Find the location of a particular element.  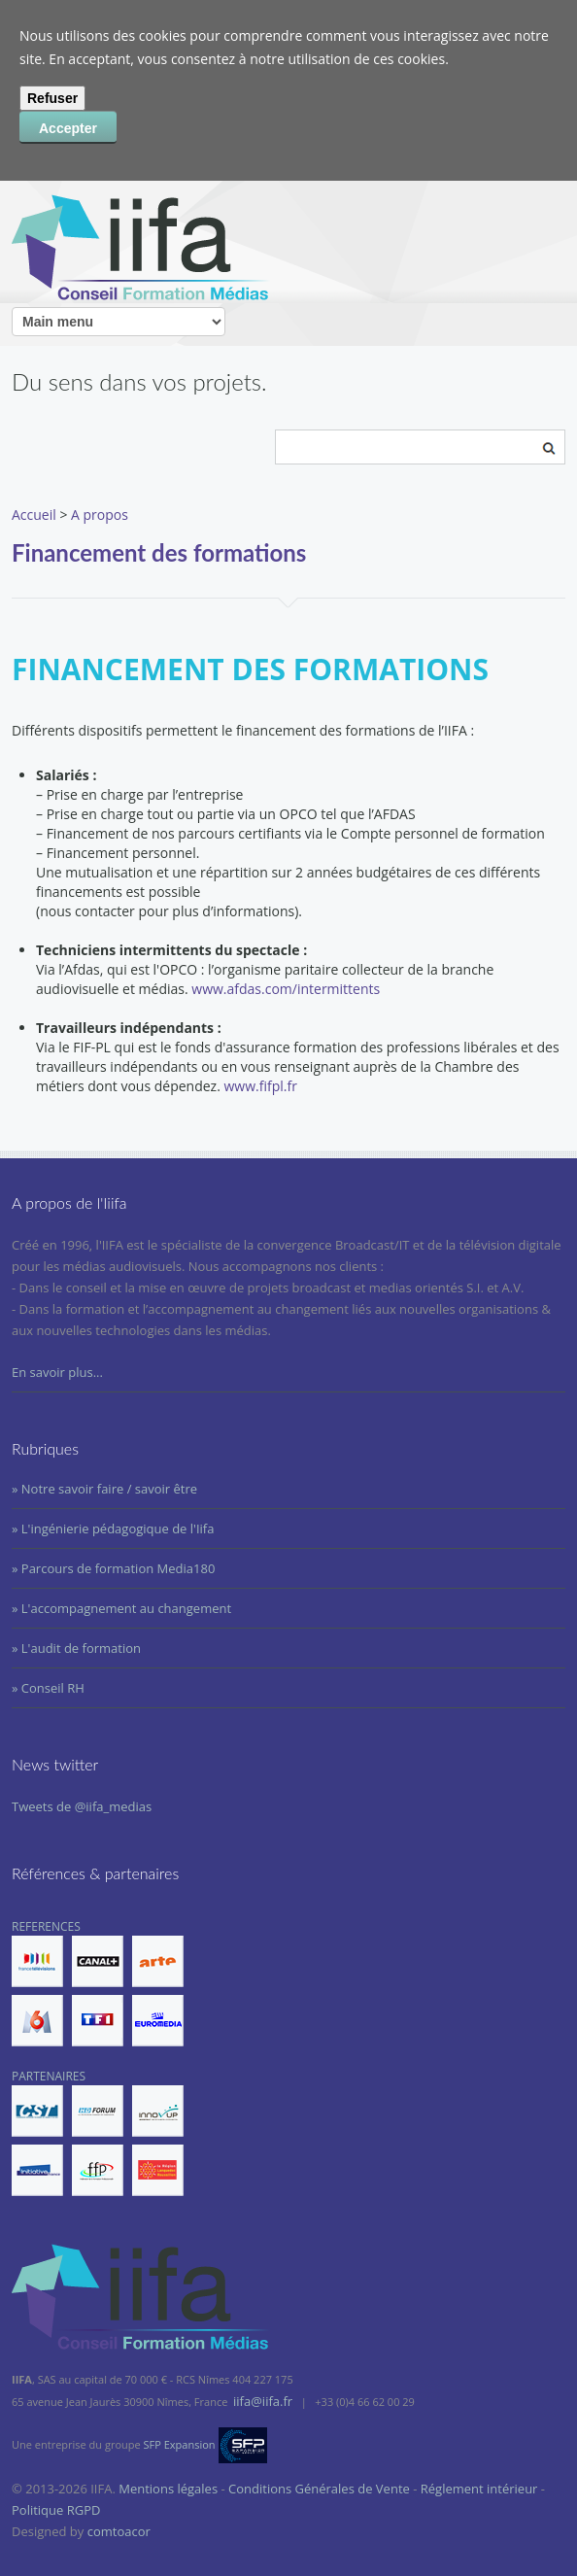

iifa@iifa.fr is located at coordinates (262, 2401).